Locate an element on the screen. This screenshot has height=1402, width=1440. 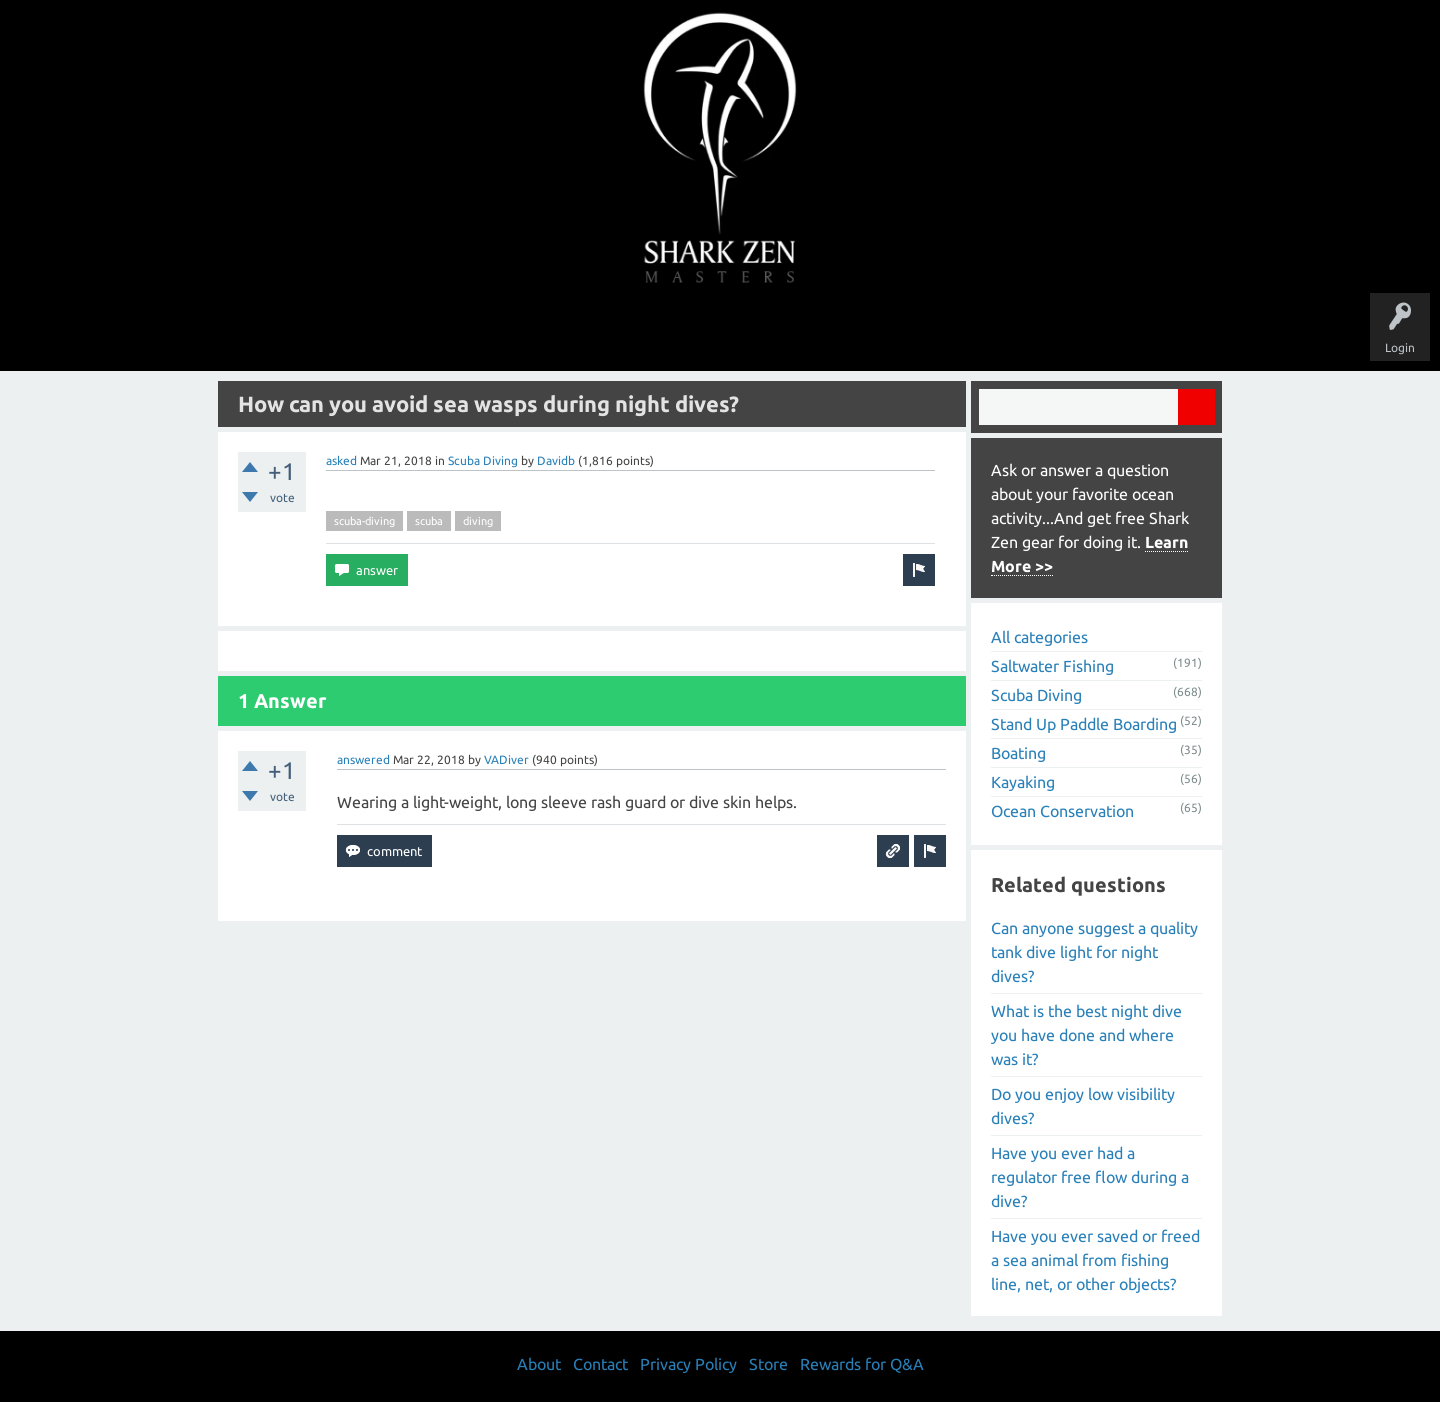
Scuba Diving is located at coordinates (483, 460).